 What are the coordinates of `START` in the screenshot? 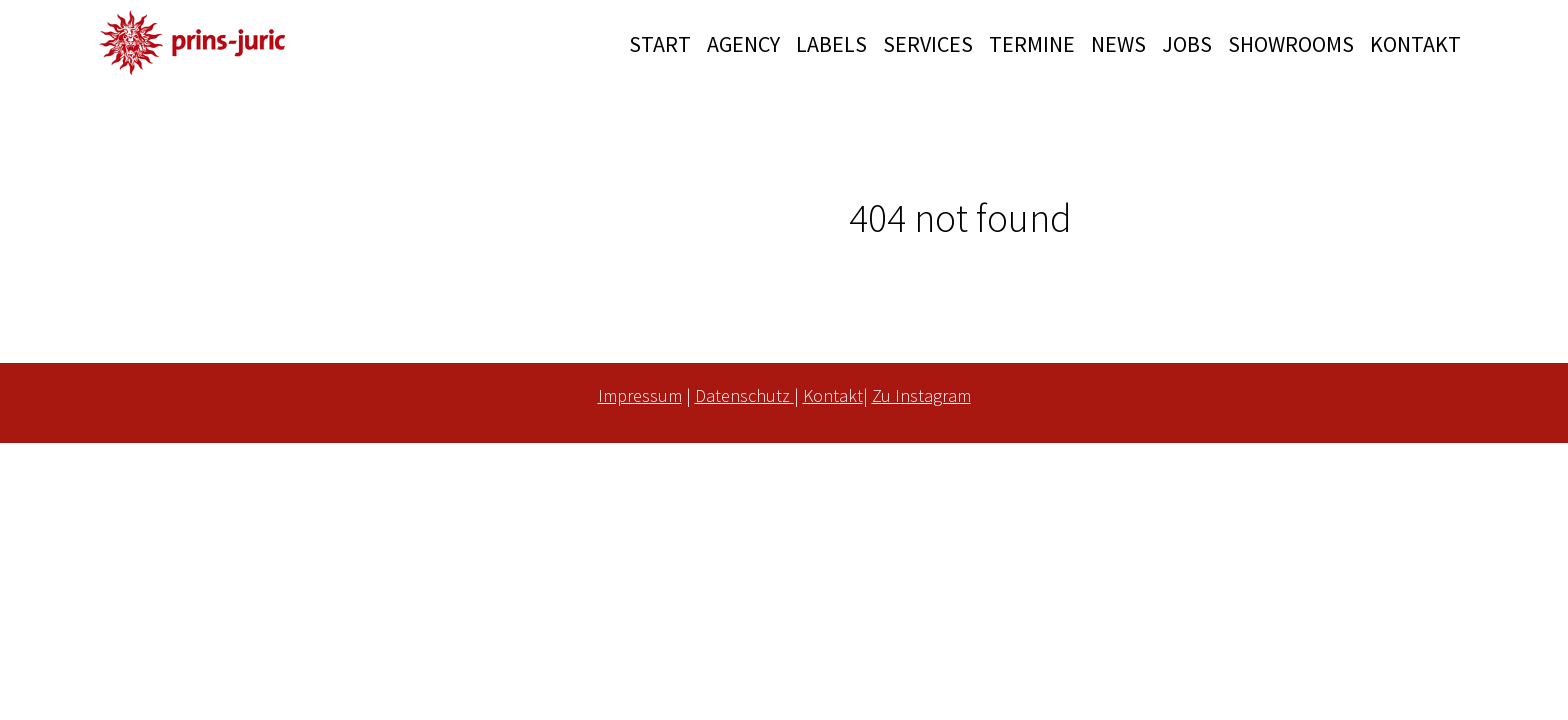 It's located at (660, 44).